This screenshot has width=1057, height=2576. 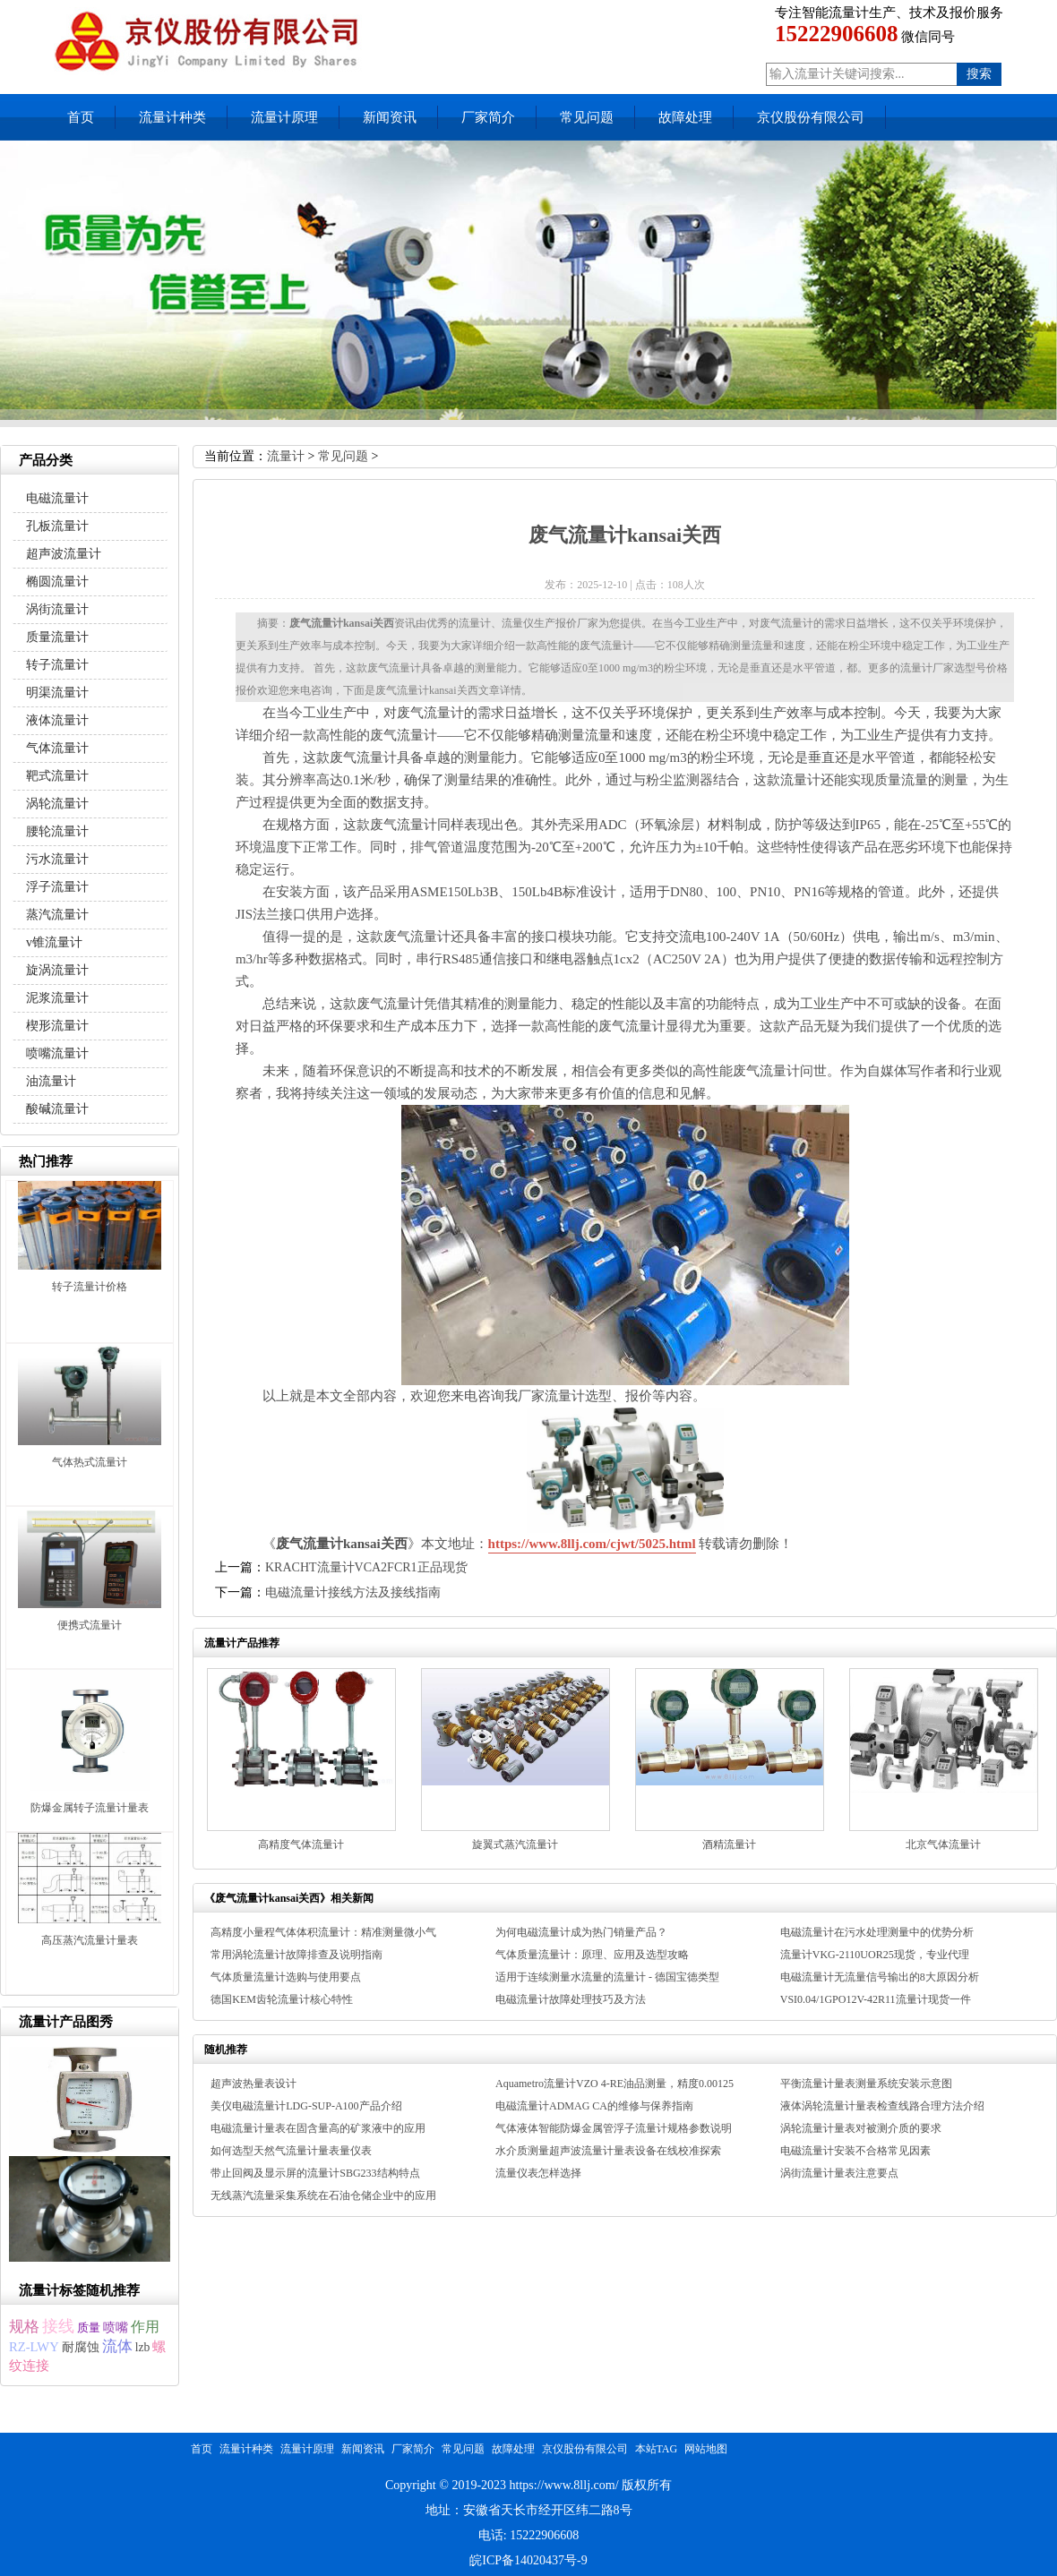 I want to click on RZ-LWY, so click(x=34, y=2347).